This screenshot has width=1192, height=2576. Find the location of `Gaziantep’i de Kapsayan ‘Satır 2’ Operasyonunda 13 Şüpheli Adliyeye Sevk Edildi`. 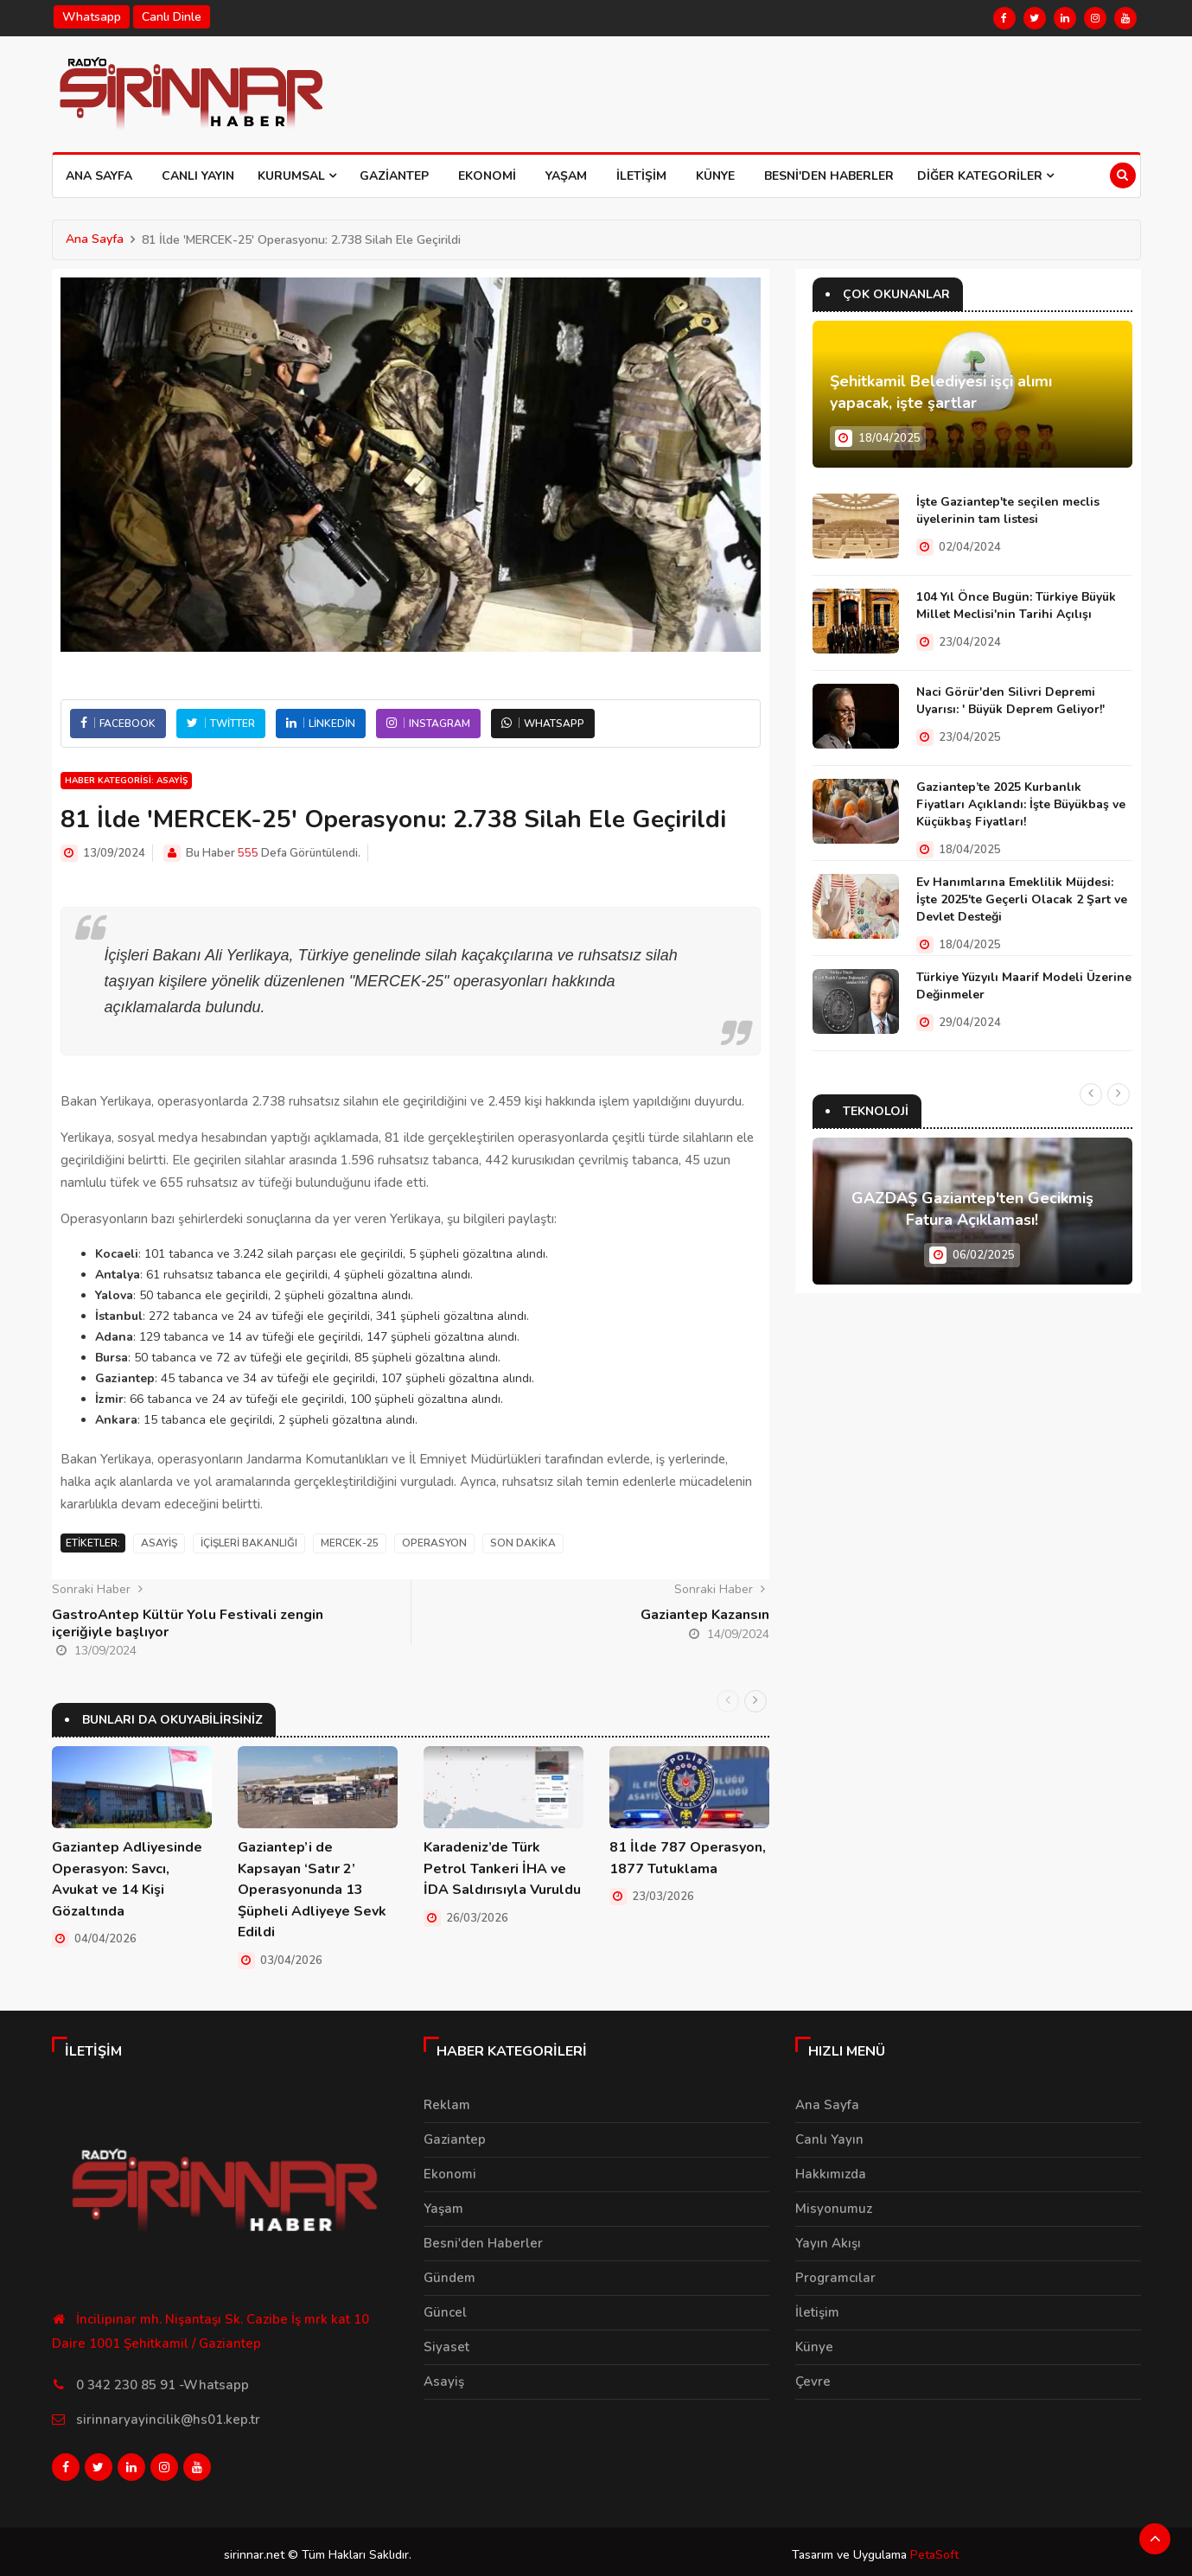

Gaziantep’i de Kapsayan ‘Satır 2’ Operasyonunda 13 Şüpheli Adliyeye Sevk Edildi is located at coordinates (312, 1889).